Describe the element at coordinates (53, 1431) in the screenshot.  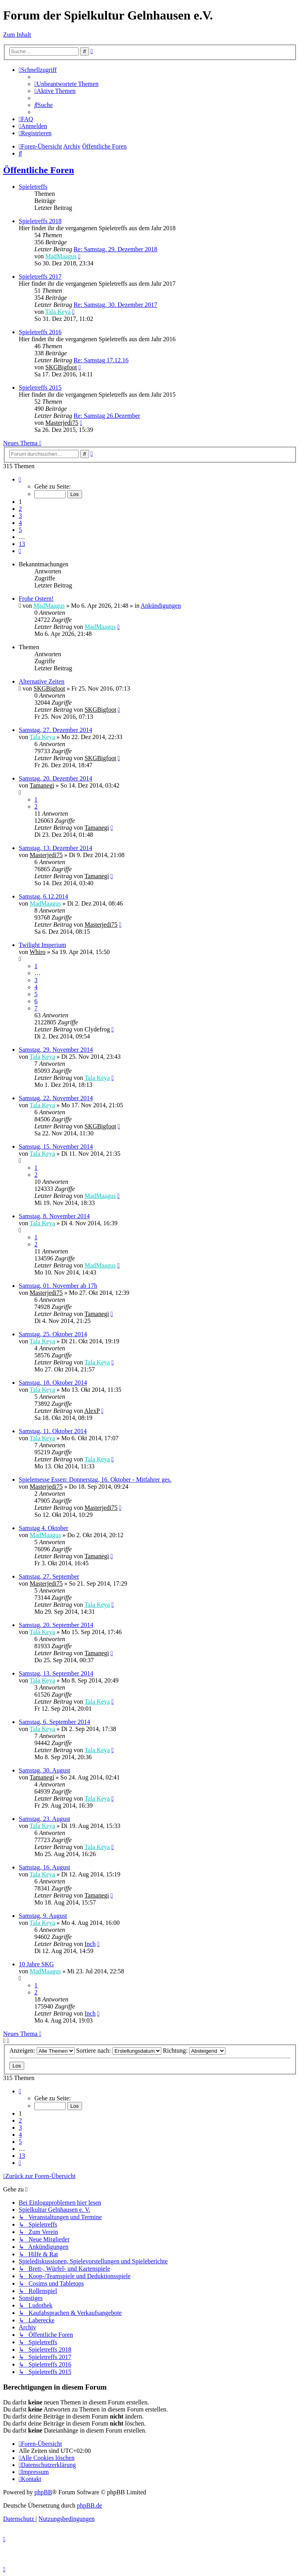
I see `Samstag, 11. Oktober 2014` at that location.